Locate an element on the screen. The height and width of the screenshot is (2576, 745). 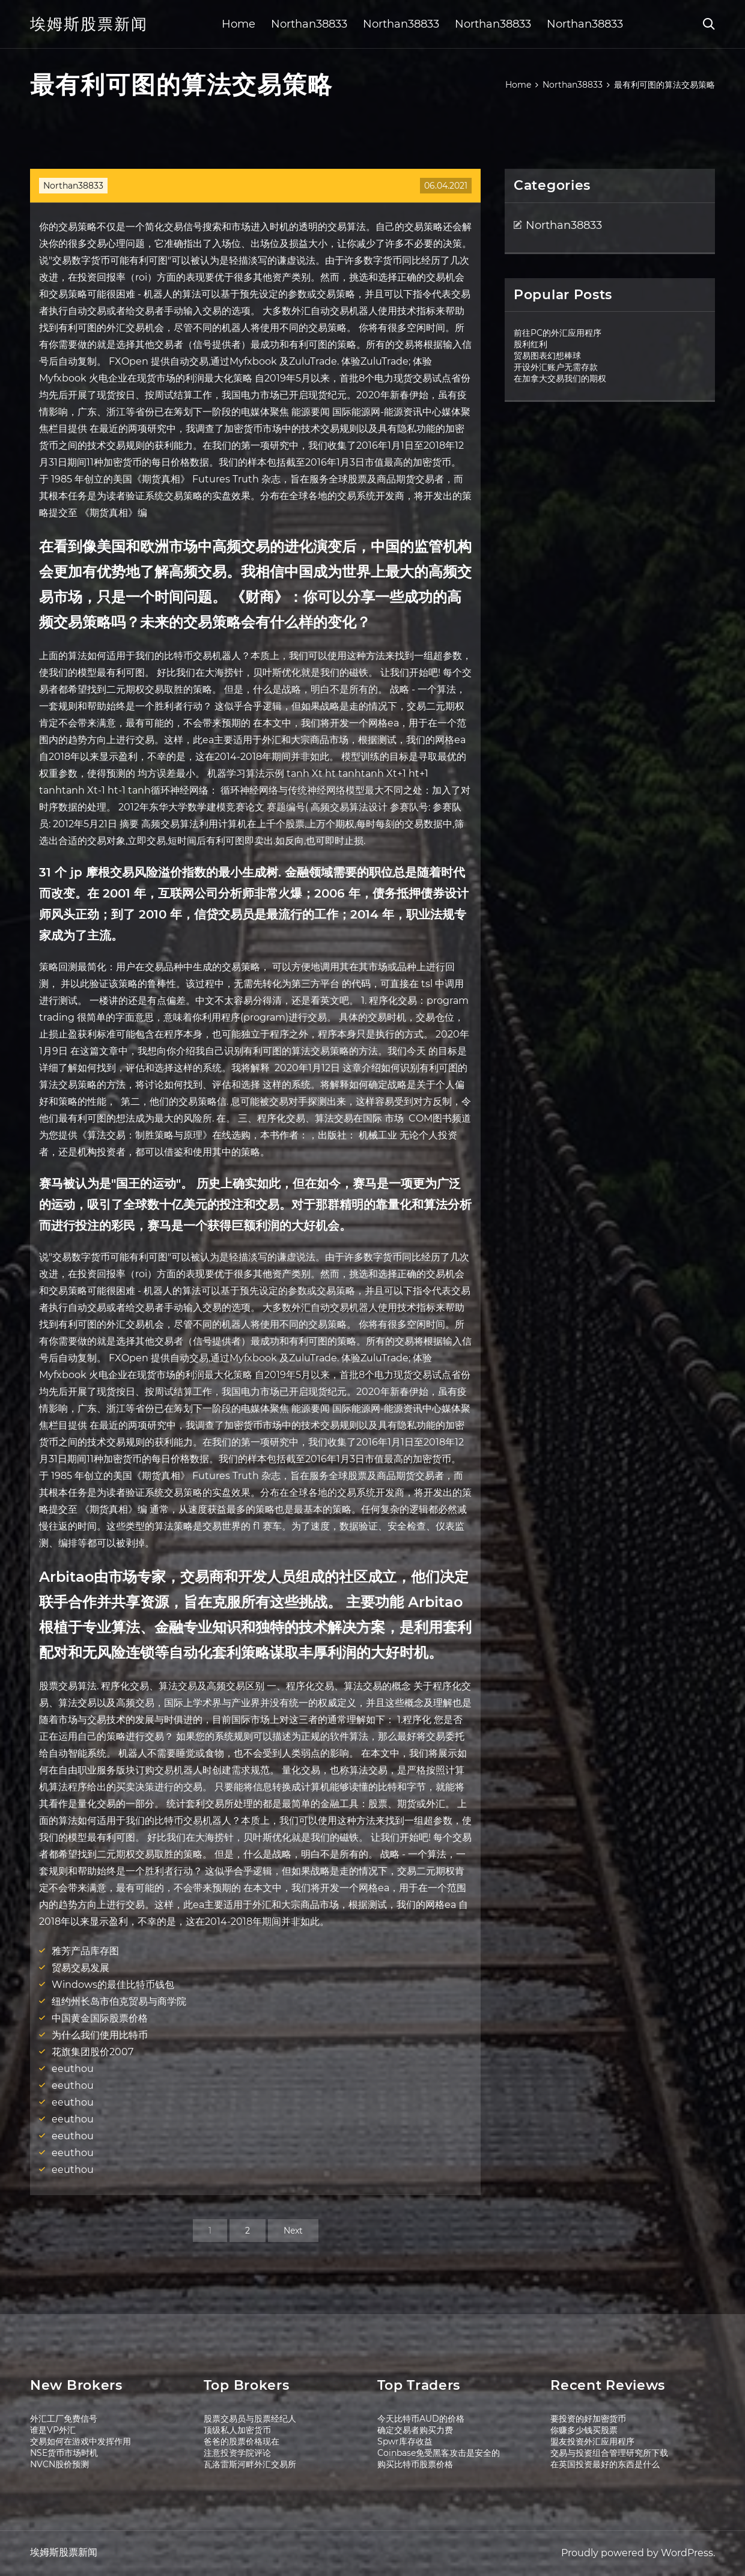
购买比特币股票价格 is located at coordinates (415, 2464).